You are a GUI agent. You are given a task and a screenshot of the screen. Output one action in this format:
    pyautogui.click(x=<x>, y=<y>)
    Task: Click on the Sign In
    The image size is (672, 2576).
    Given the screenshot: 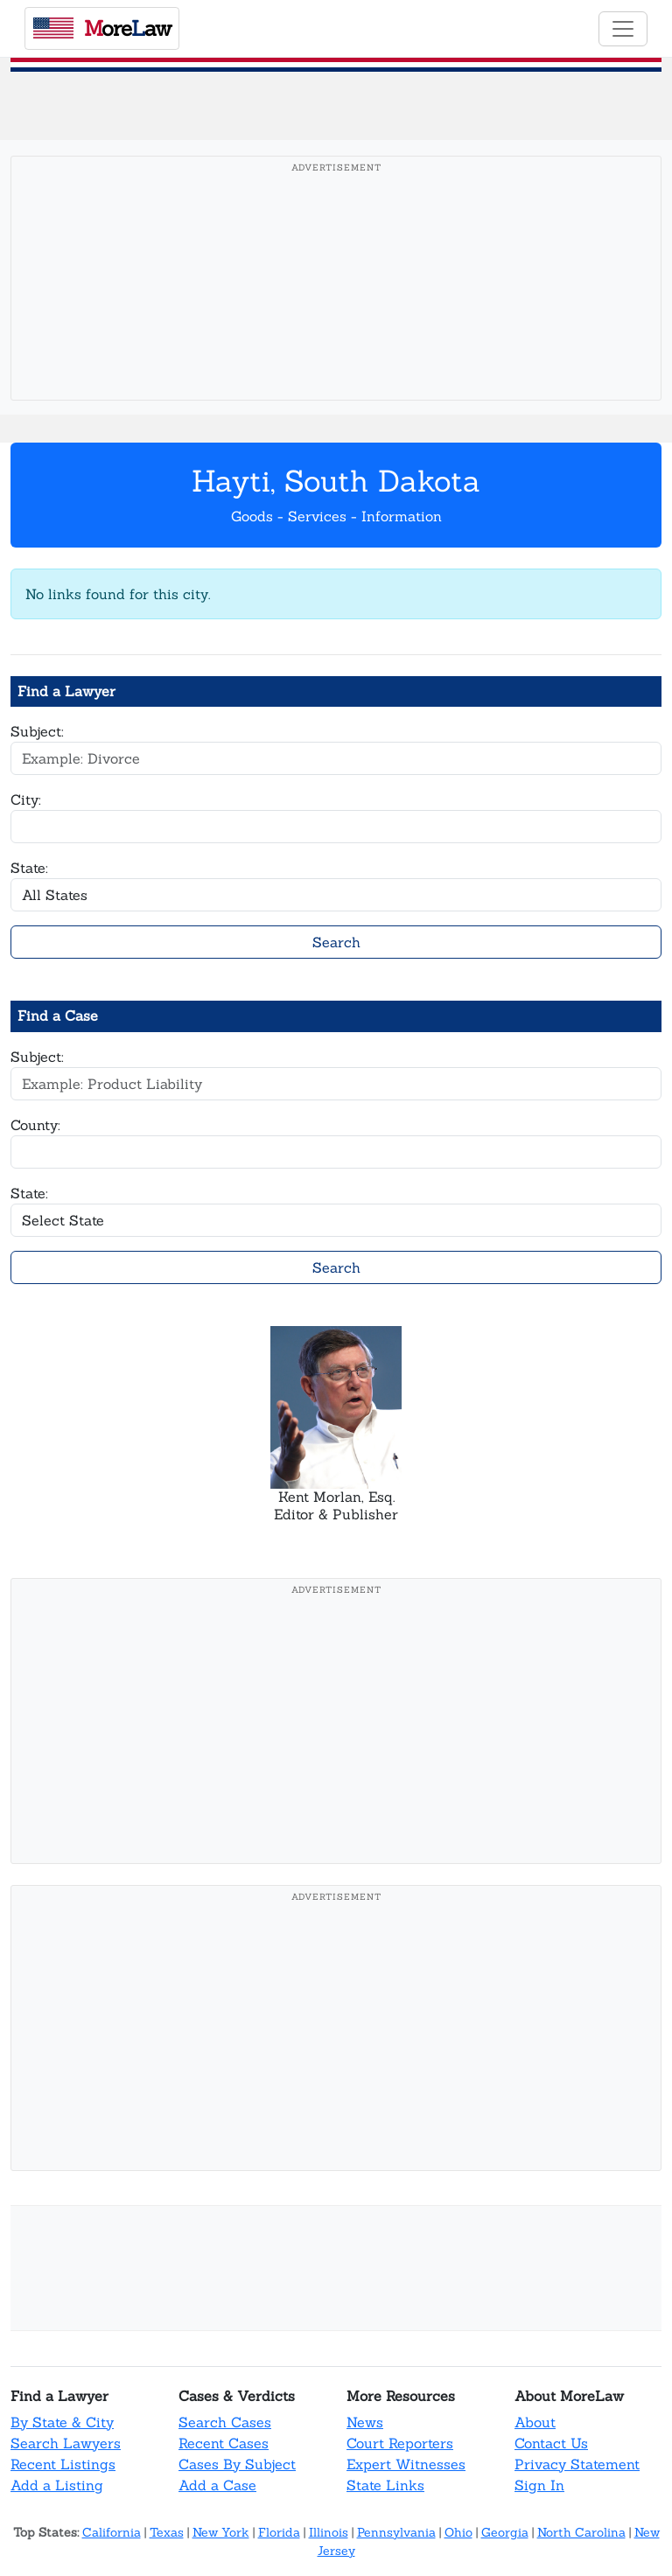 What is the action you would take?
    pyautogui.click(x=539, y=2485)
    